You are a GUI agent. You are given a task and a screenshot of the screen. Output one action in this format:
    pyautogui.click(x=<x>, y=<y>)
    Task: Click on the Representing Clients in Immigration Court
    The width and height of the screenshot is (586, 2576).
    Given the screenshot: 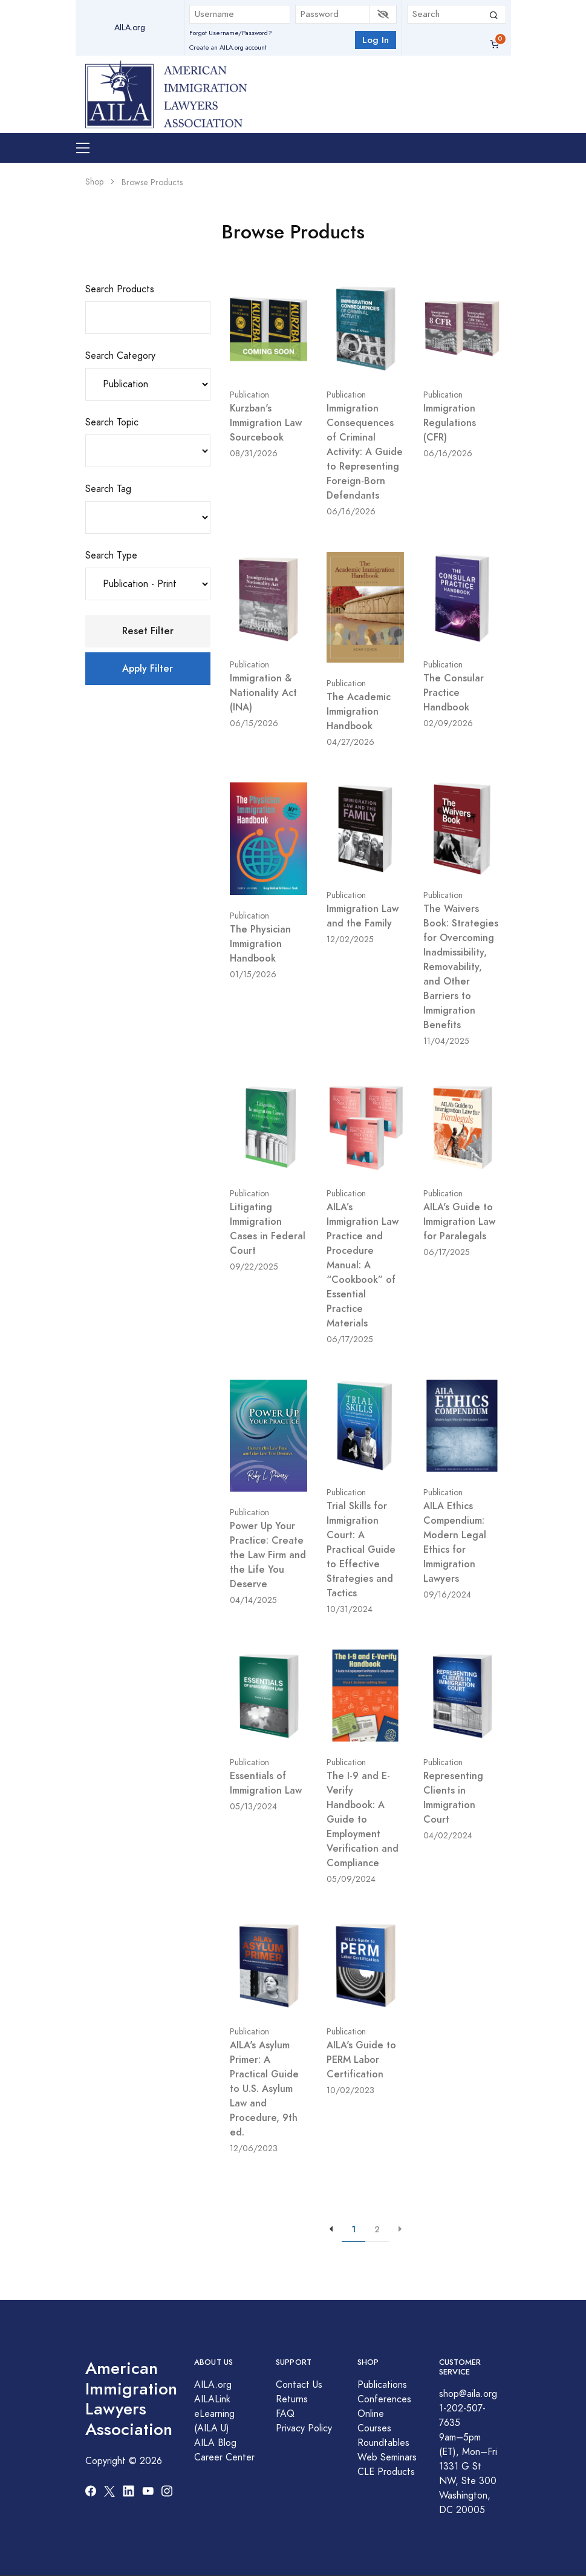 What is the action you would take?
    pyautogui.click(x=453, y=1797)
    